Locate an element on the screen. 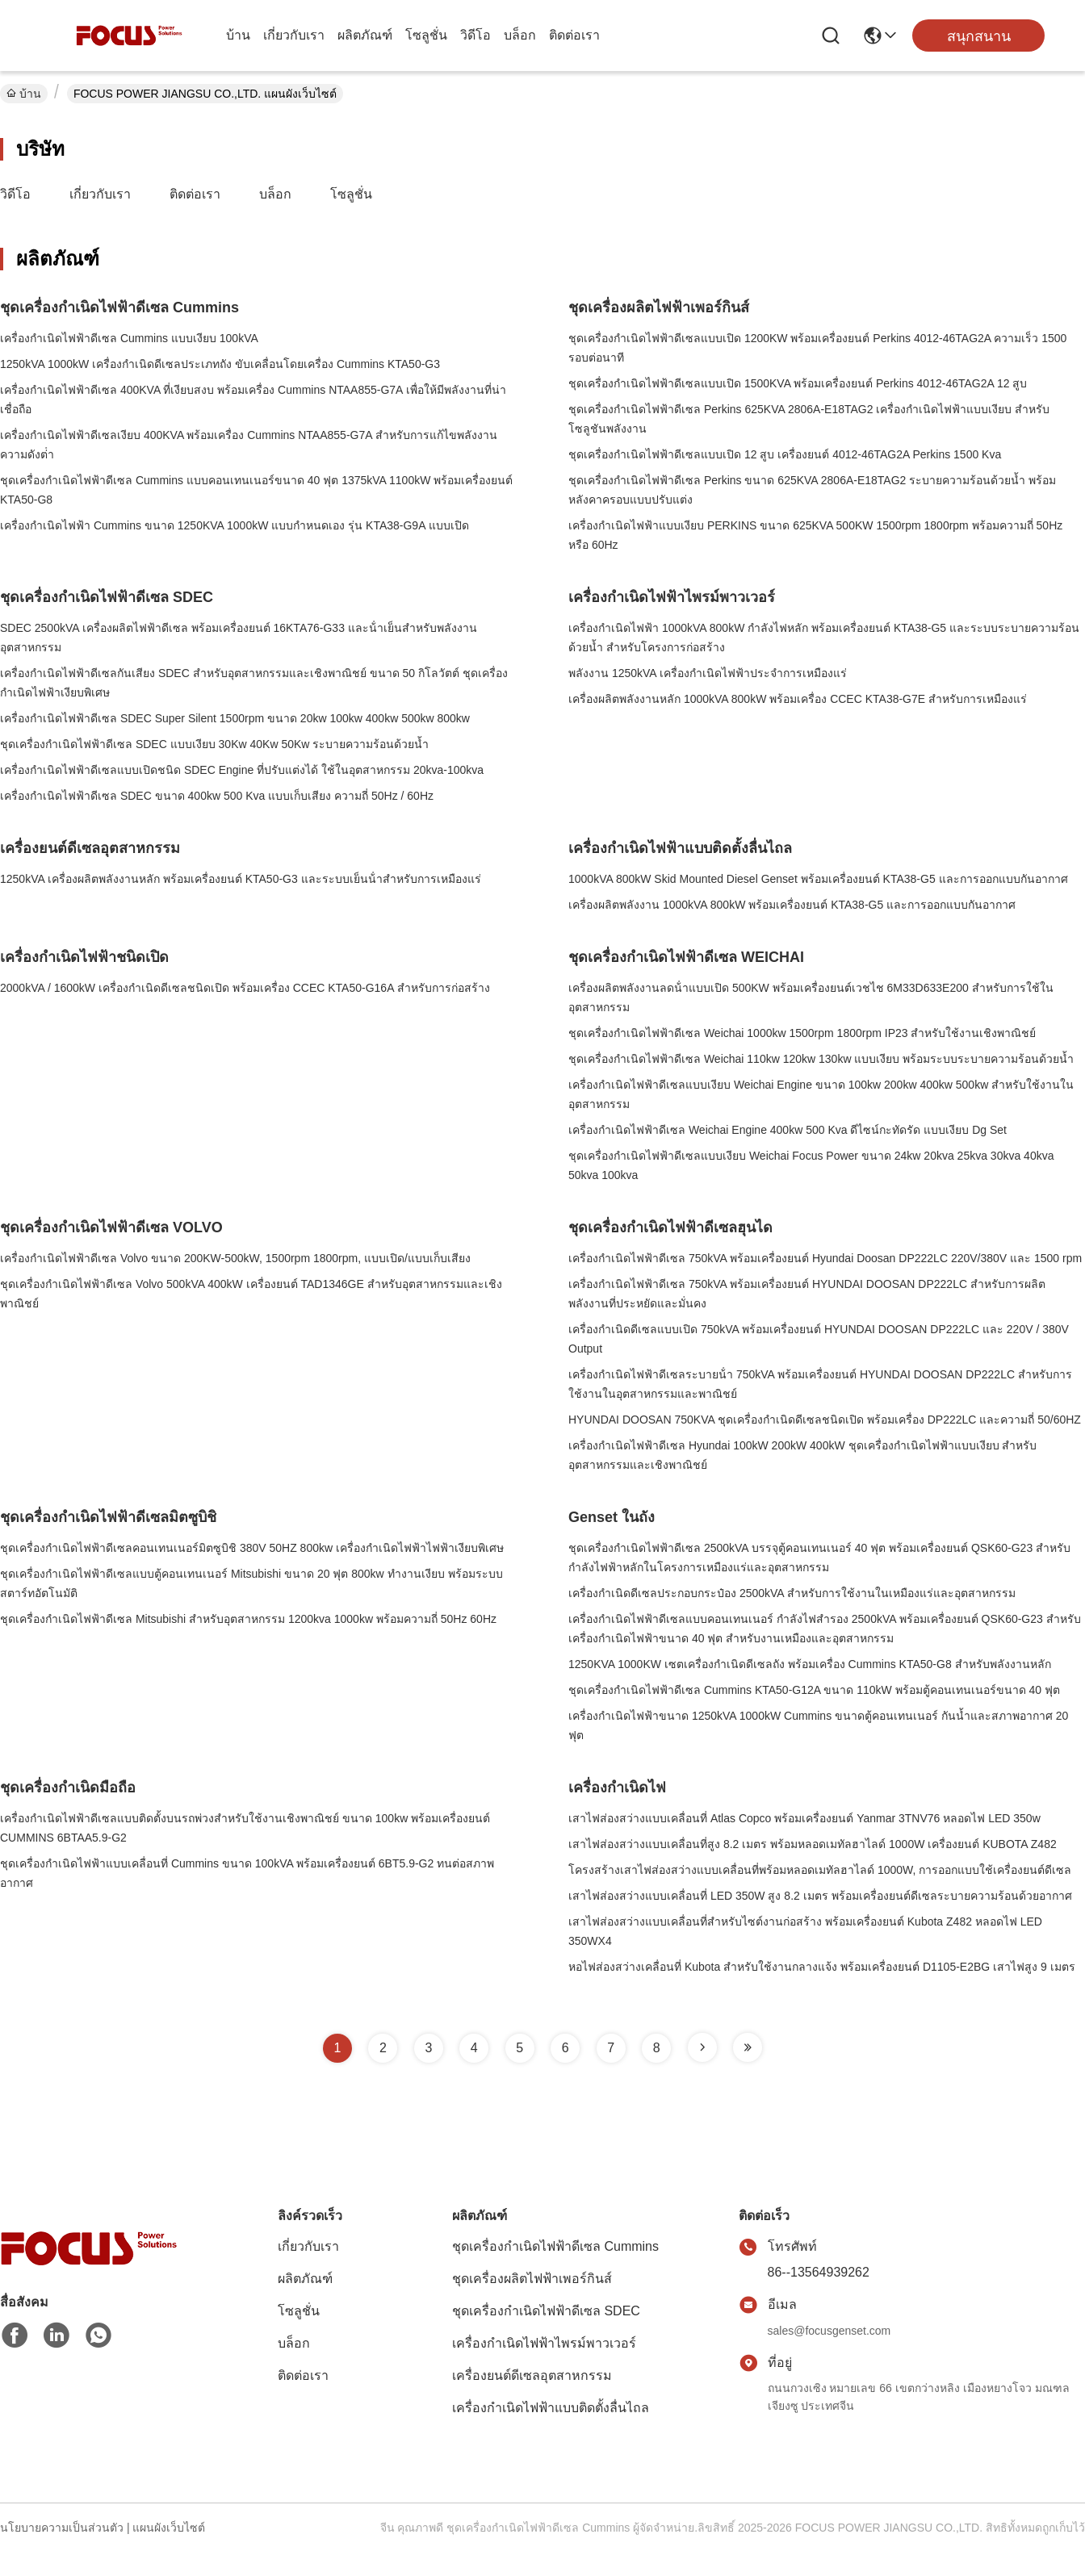 This screenshot has height=2576, width=1085. แผนผังเว็บไซต์ is located at coordinates (168, 2527).